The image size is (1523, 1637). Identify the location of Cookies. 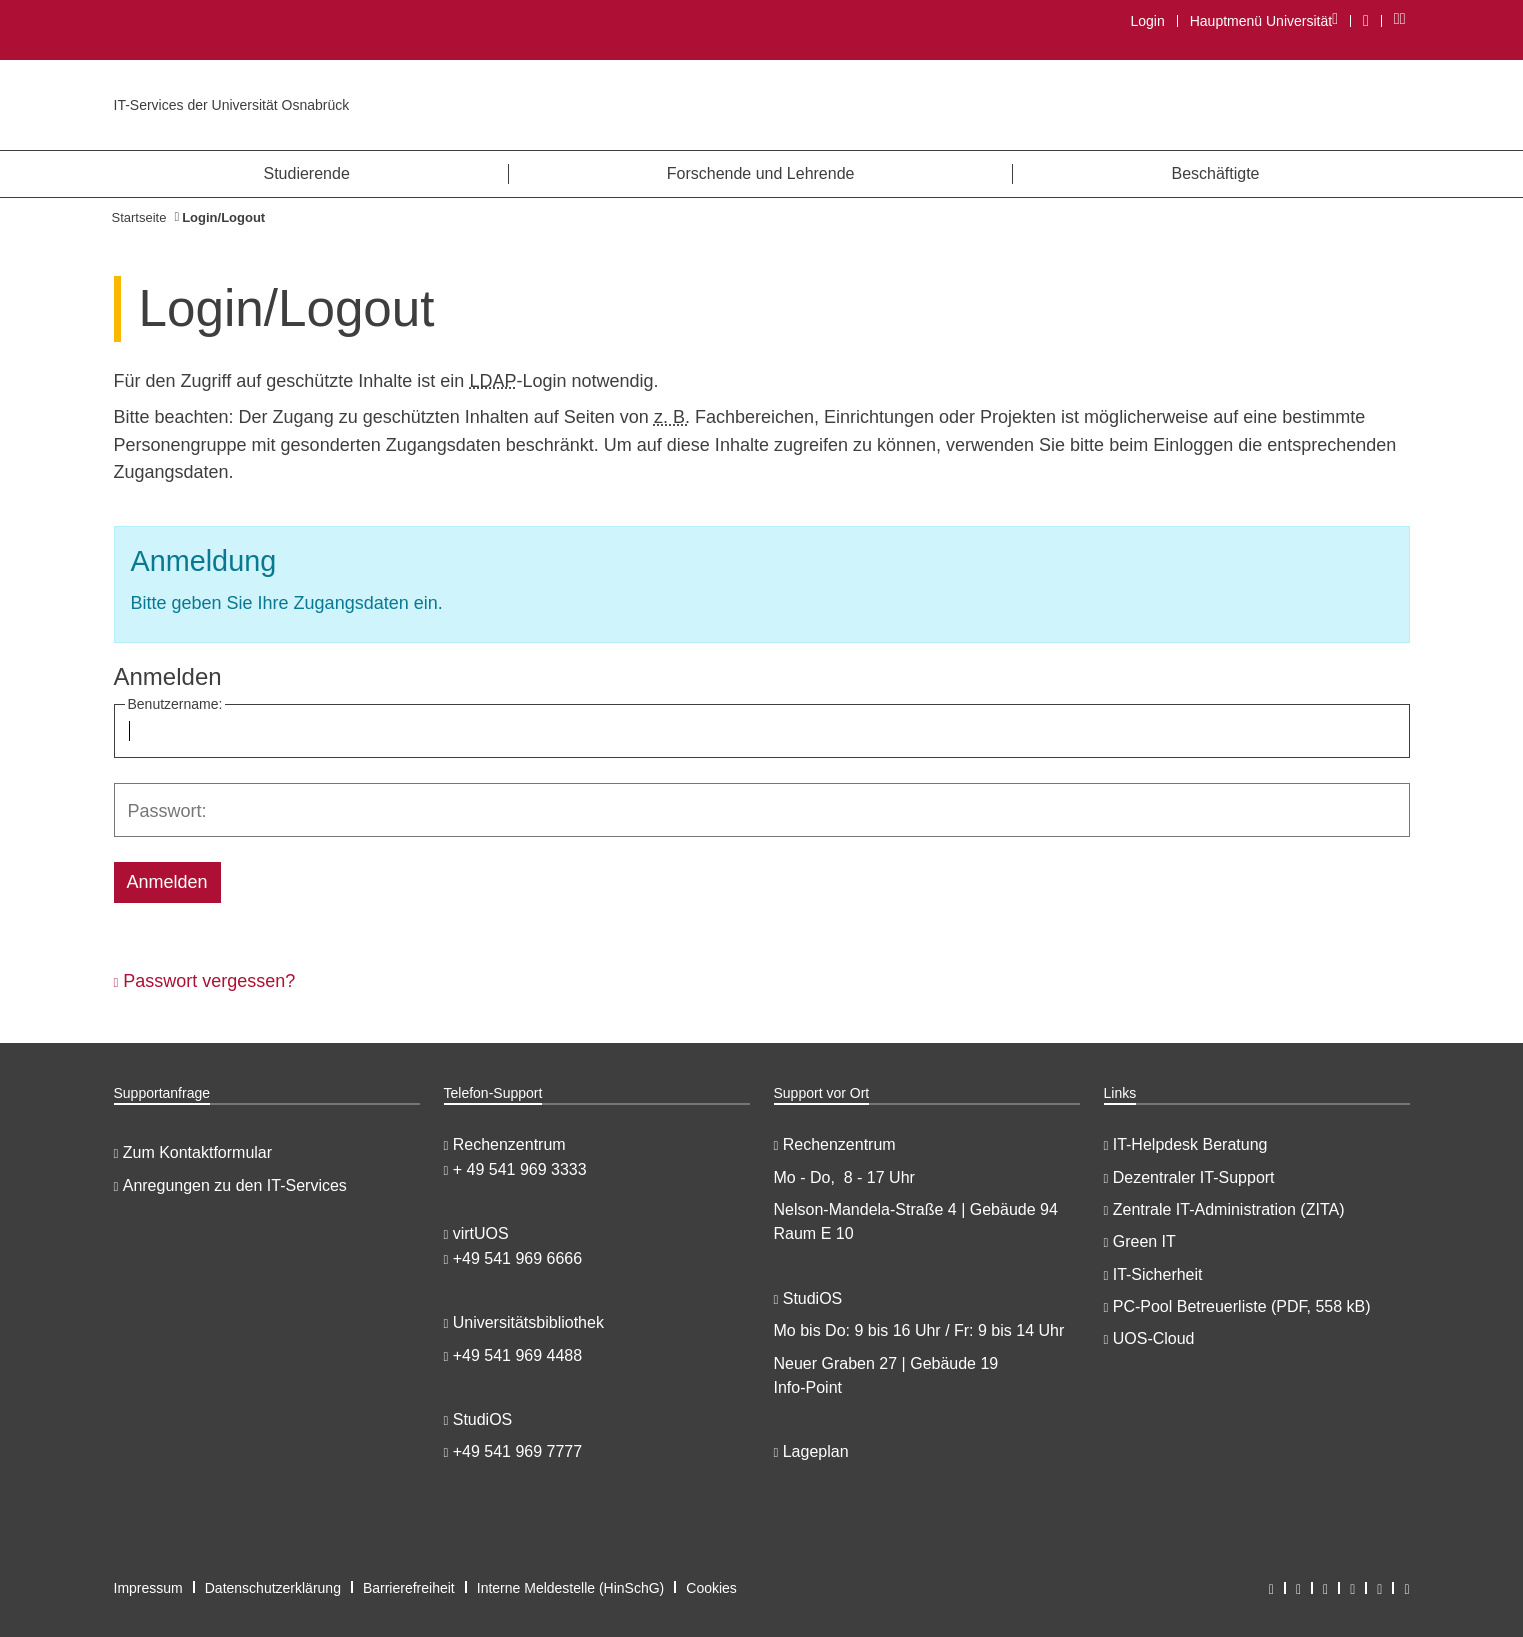
(711, 1588).